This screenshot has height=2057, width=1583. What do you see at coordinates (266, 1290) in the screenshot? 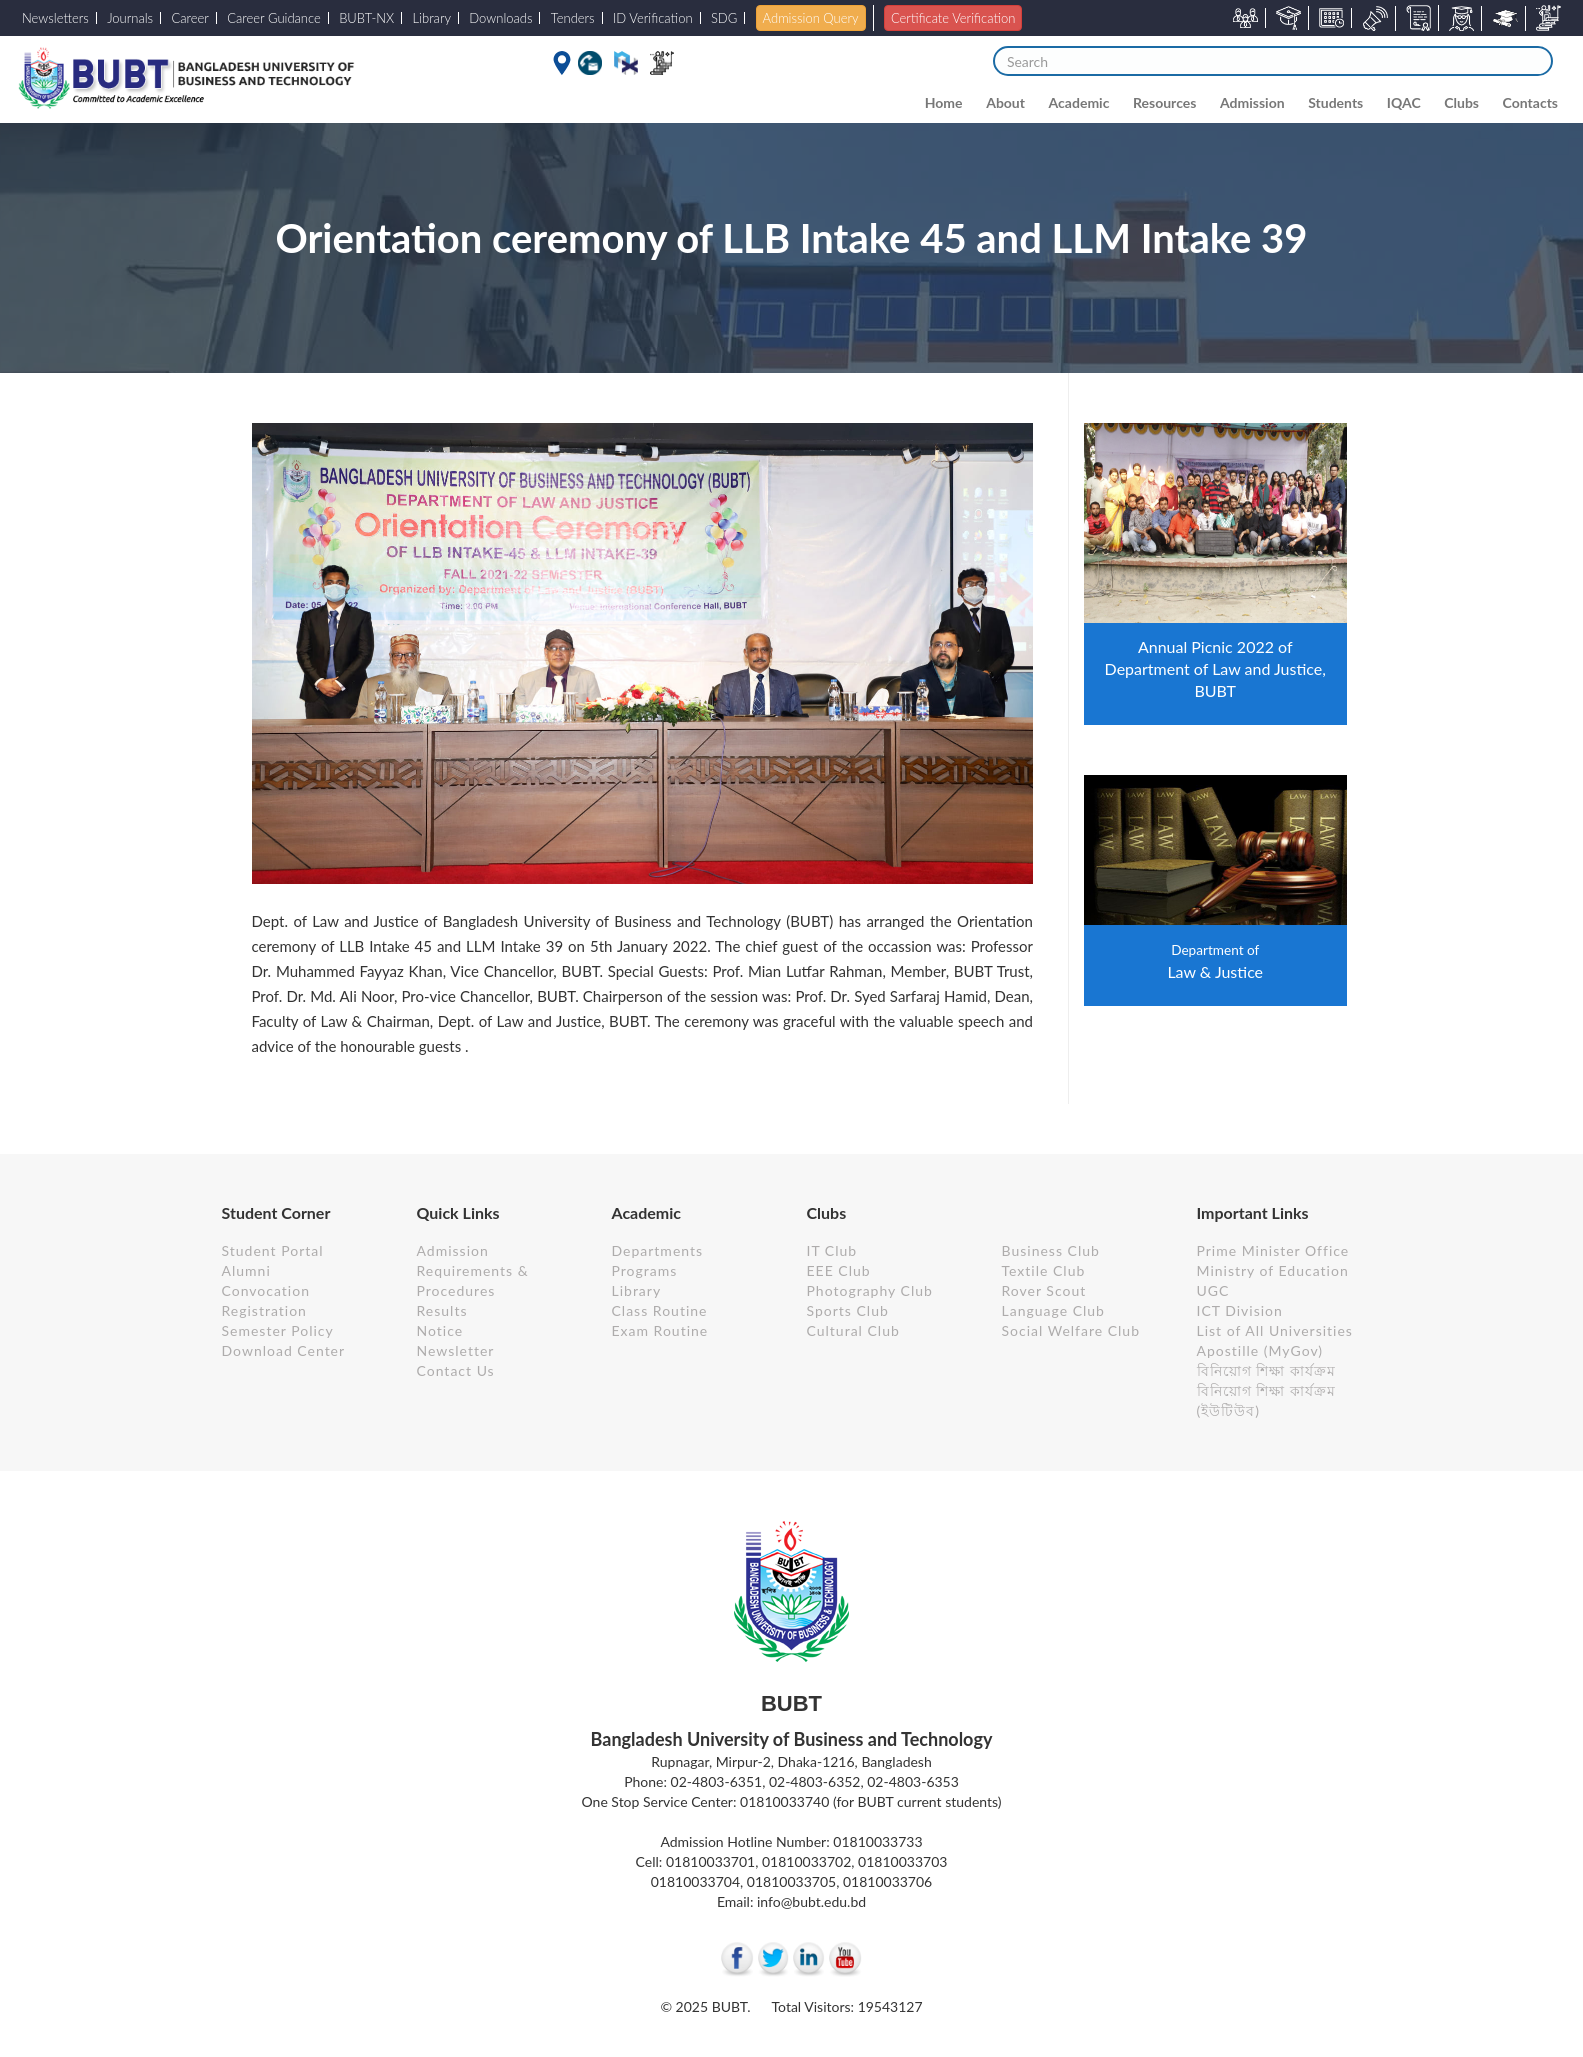
I see `Convocation` at bounding box center [266, 1290].